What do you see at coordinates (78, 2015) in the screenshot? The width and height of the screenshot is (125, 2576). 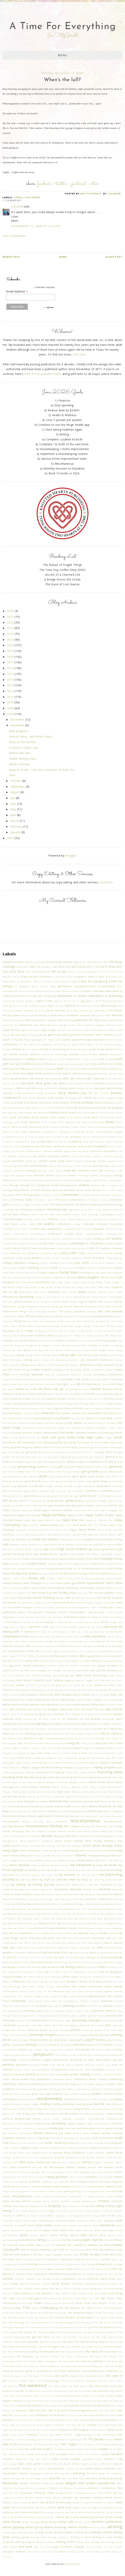 I see `peach cobbler` at bounding box center [78, 2015].